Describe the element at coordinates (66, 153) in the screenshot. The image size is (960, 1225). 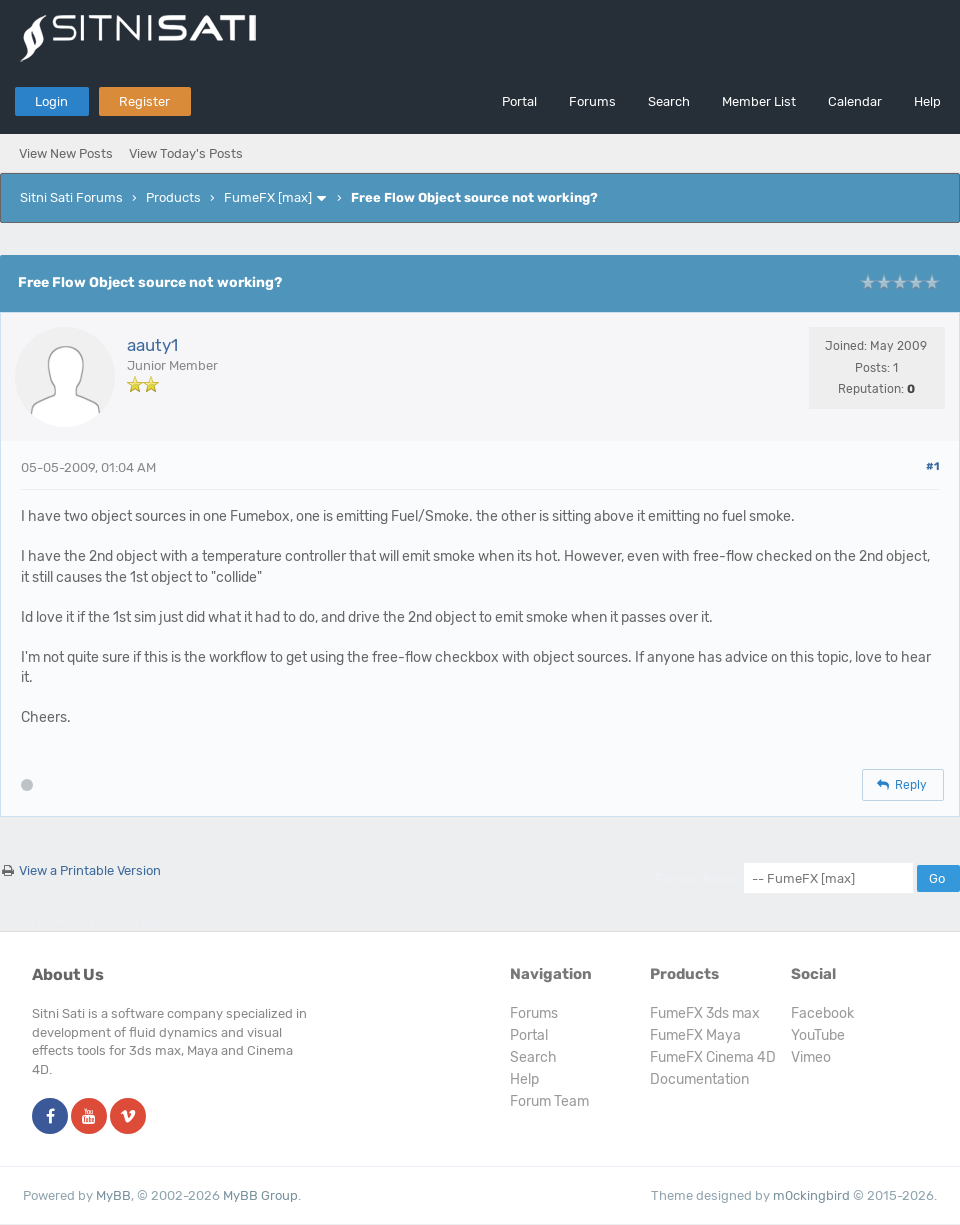
I see `View New Posts` at that location.